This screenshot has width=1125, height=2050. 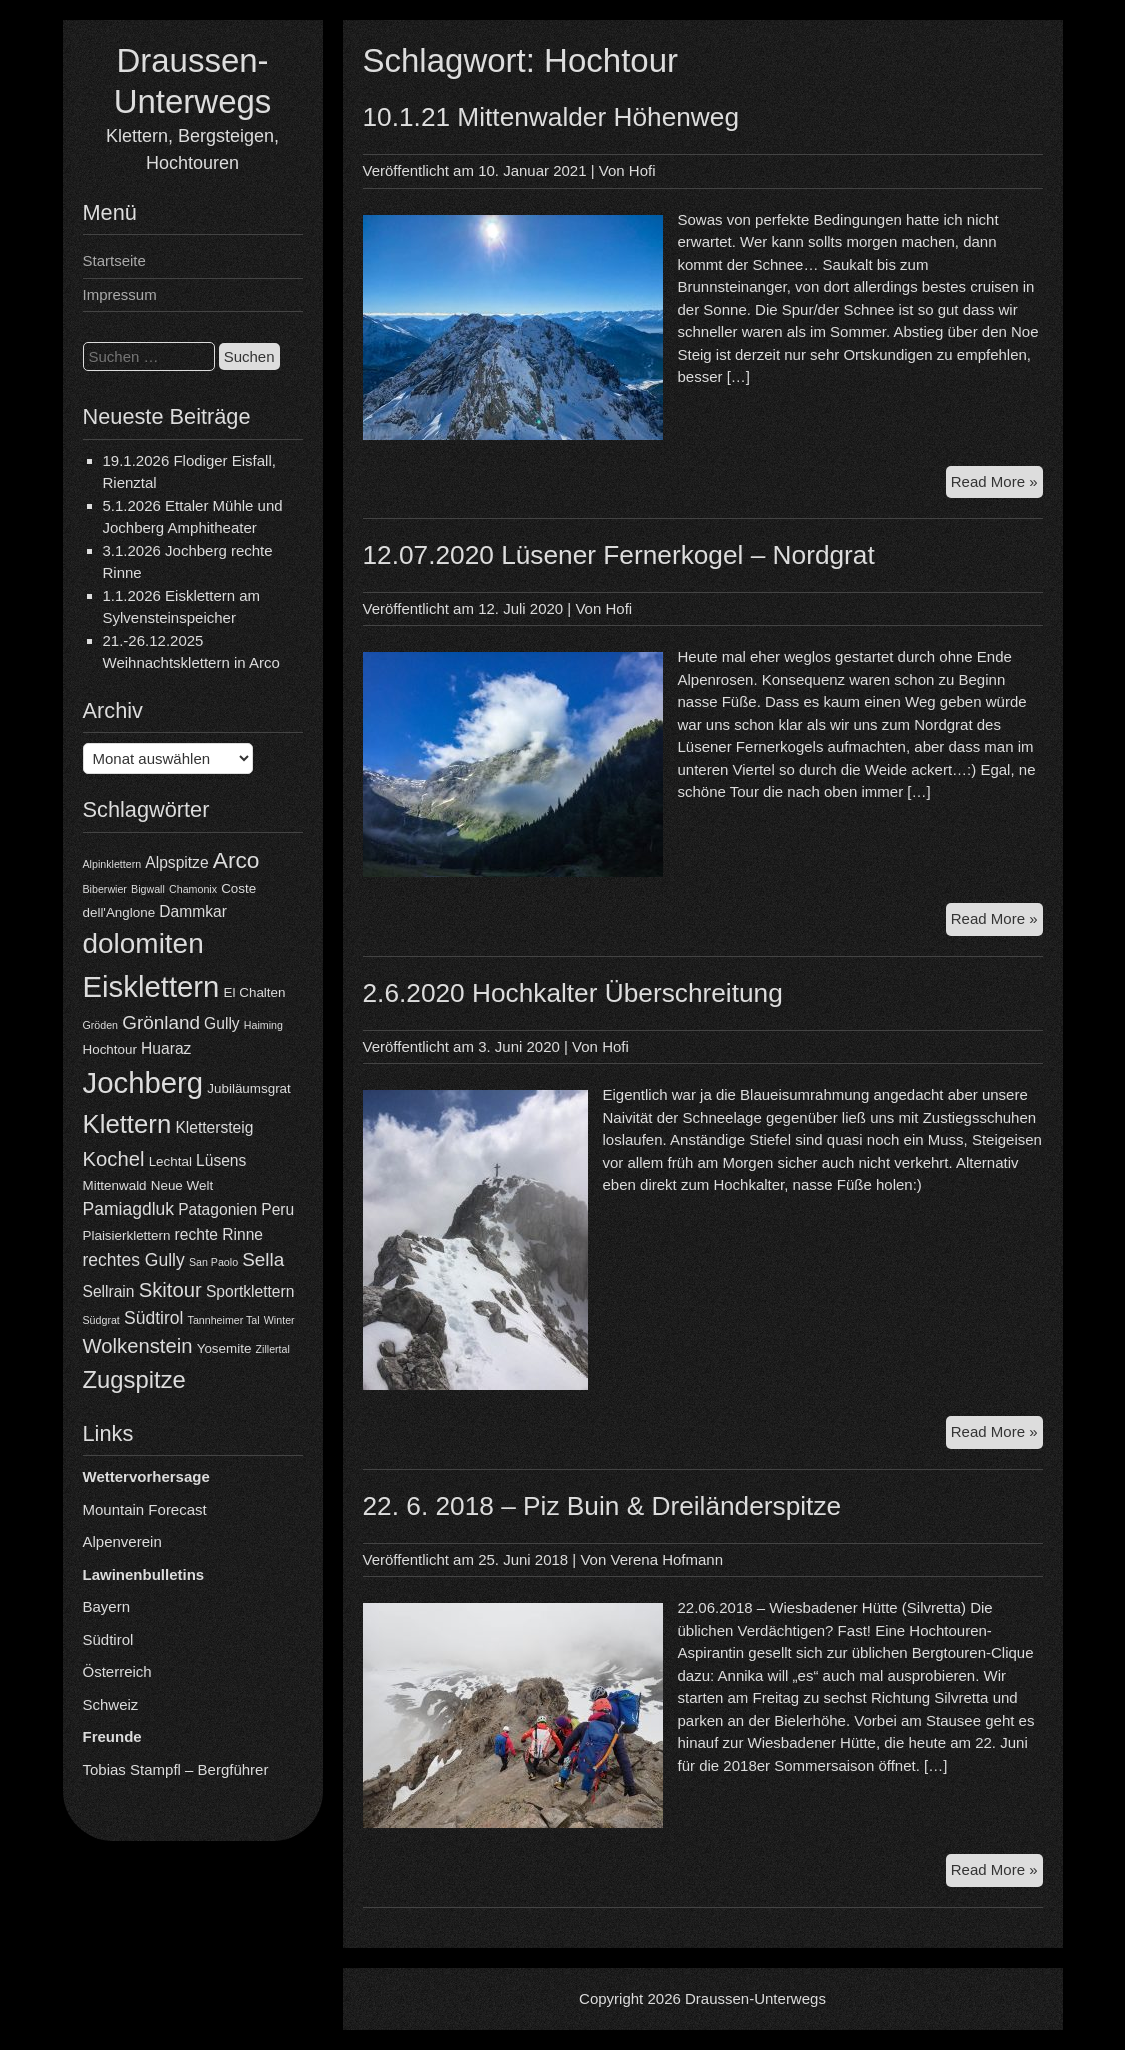 What do you see at coordinates (573, 993) in the screenshot?
I see `2.6.2020 Hochkalter Überschreitung` at bounding box center [573, 993].